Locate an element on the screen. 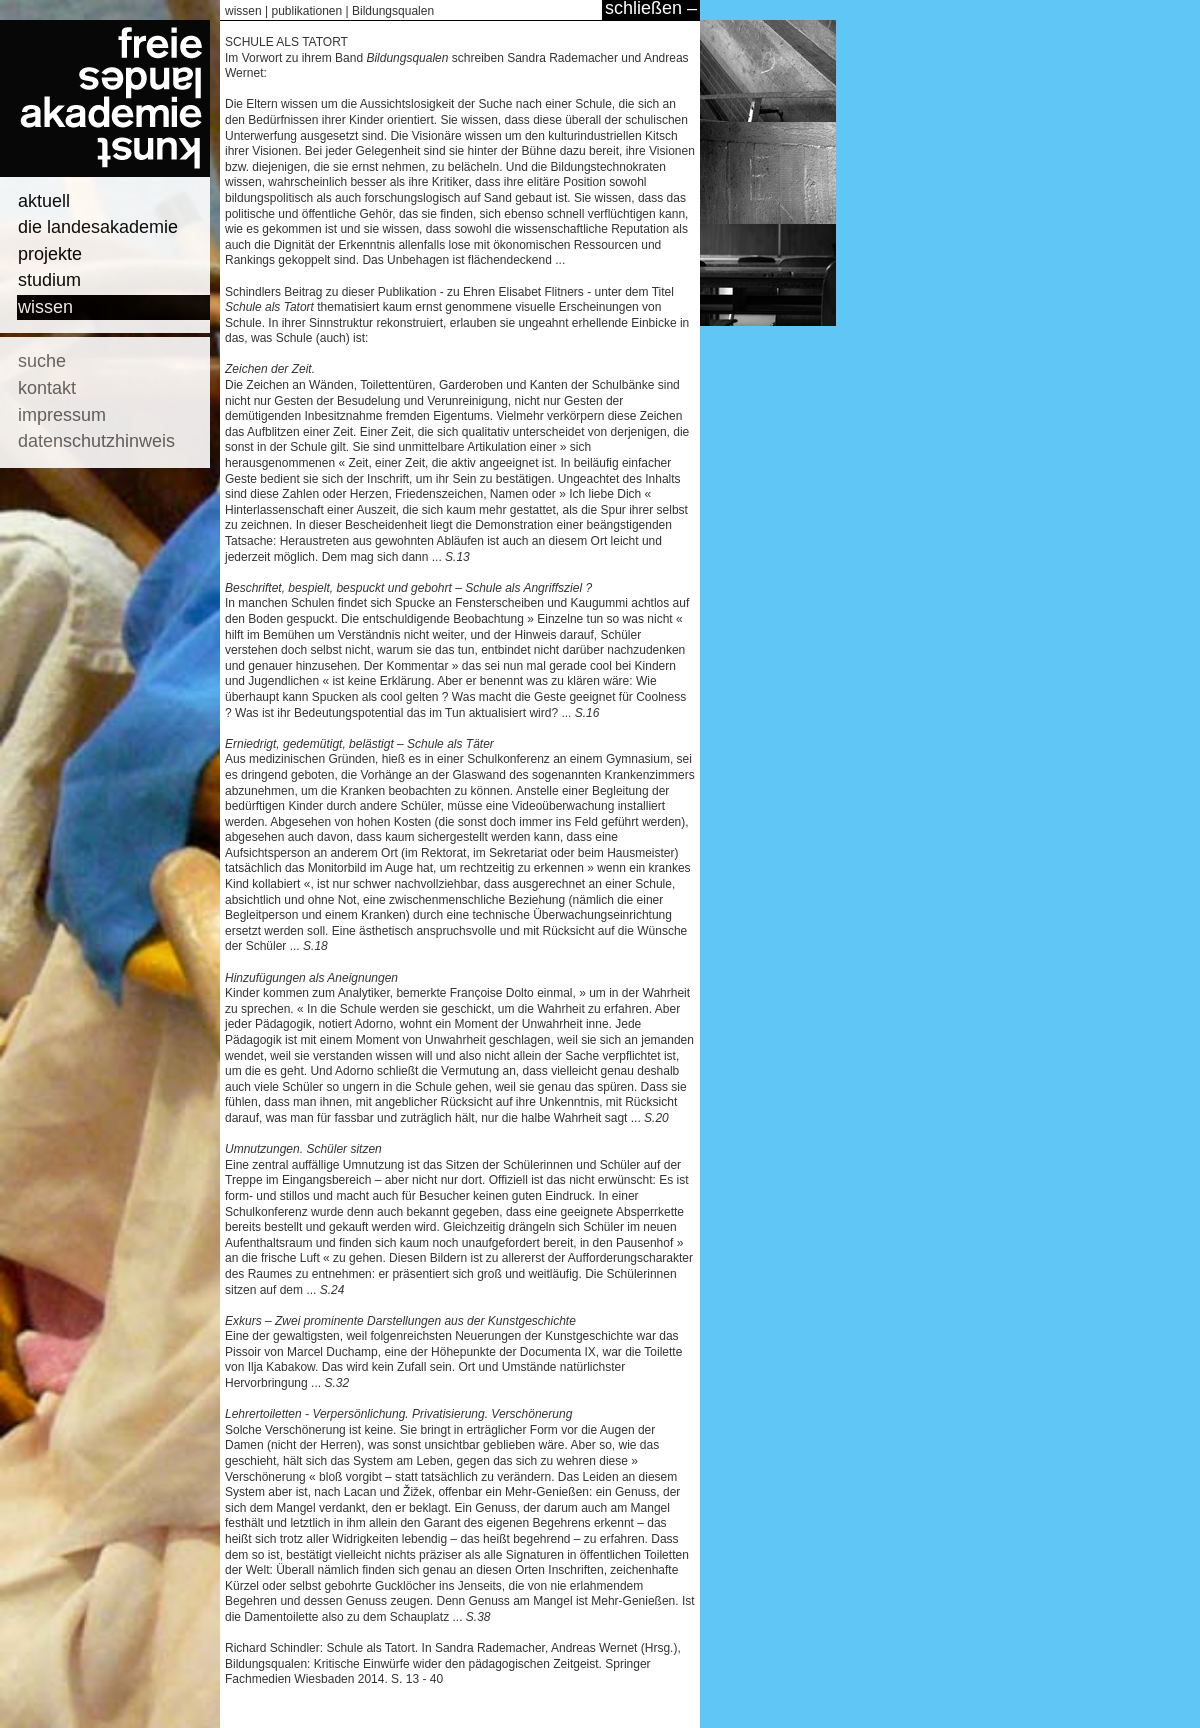 The height and width of the screenshot is (1728, 1200). wissen is located at coordinates (45, 307).